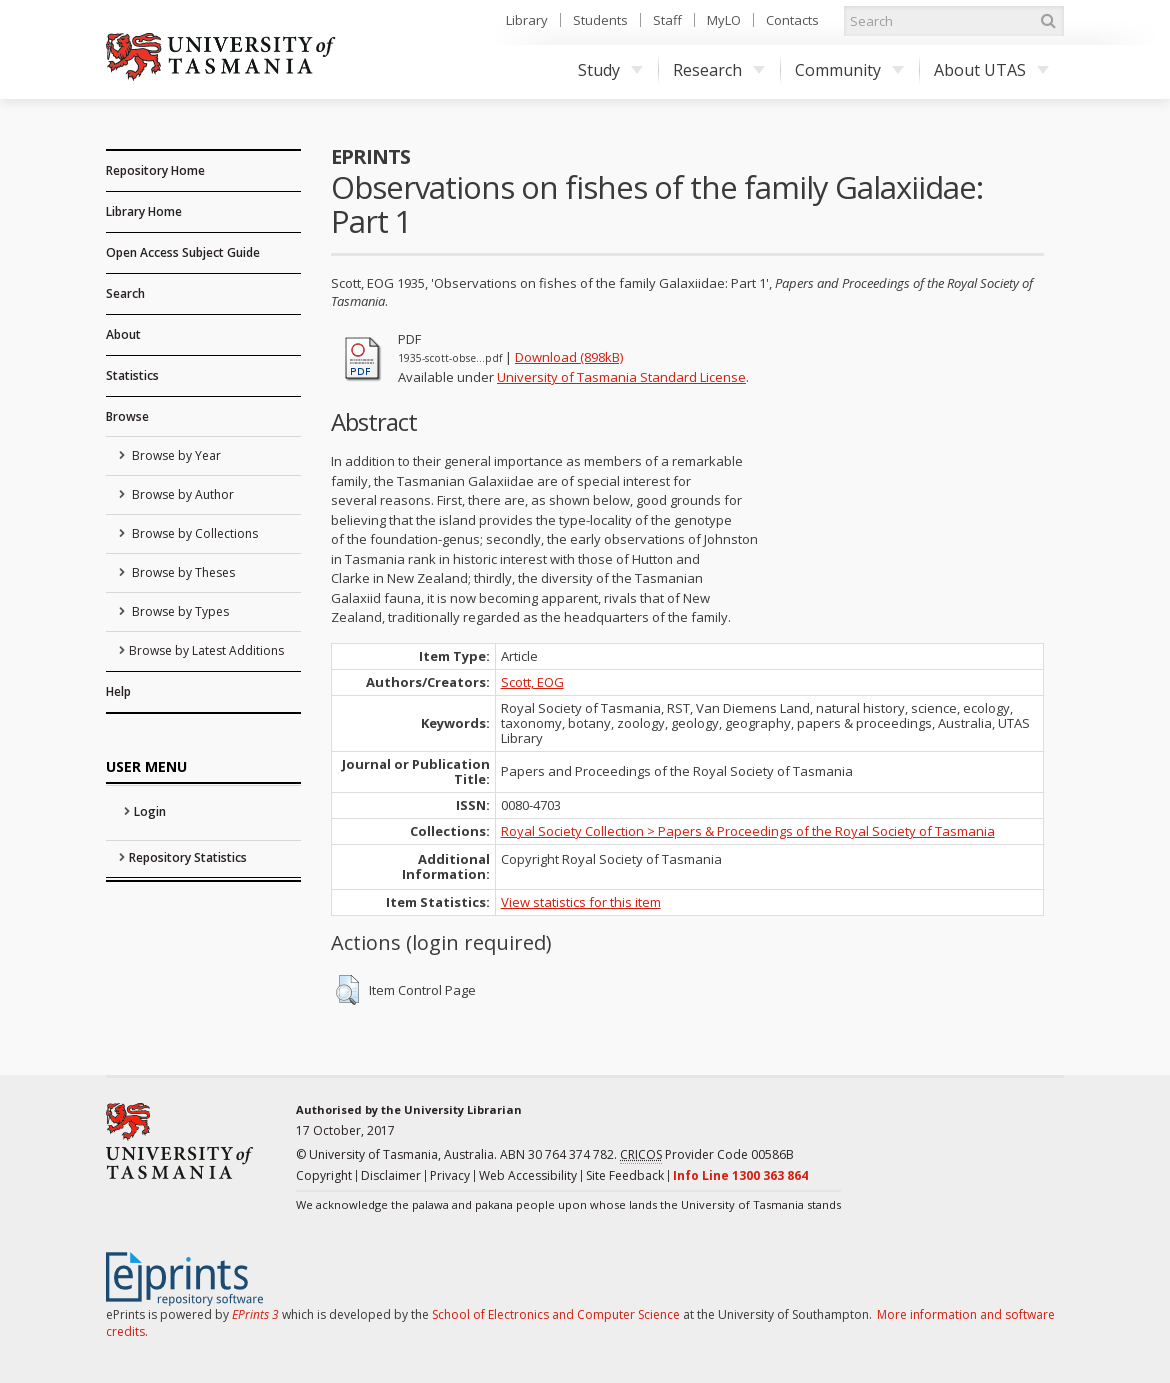  I want to click on Library, so click(527, 20).